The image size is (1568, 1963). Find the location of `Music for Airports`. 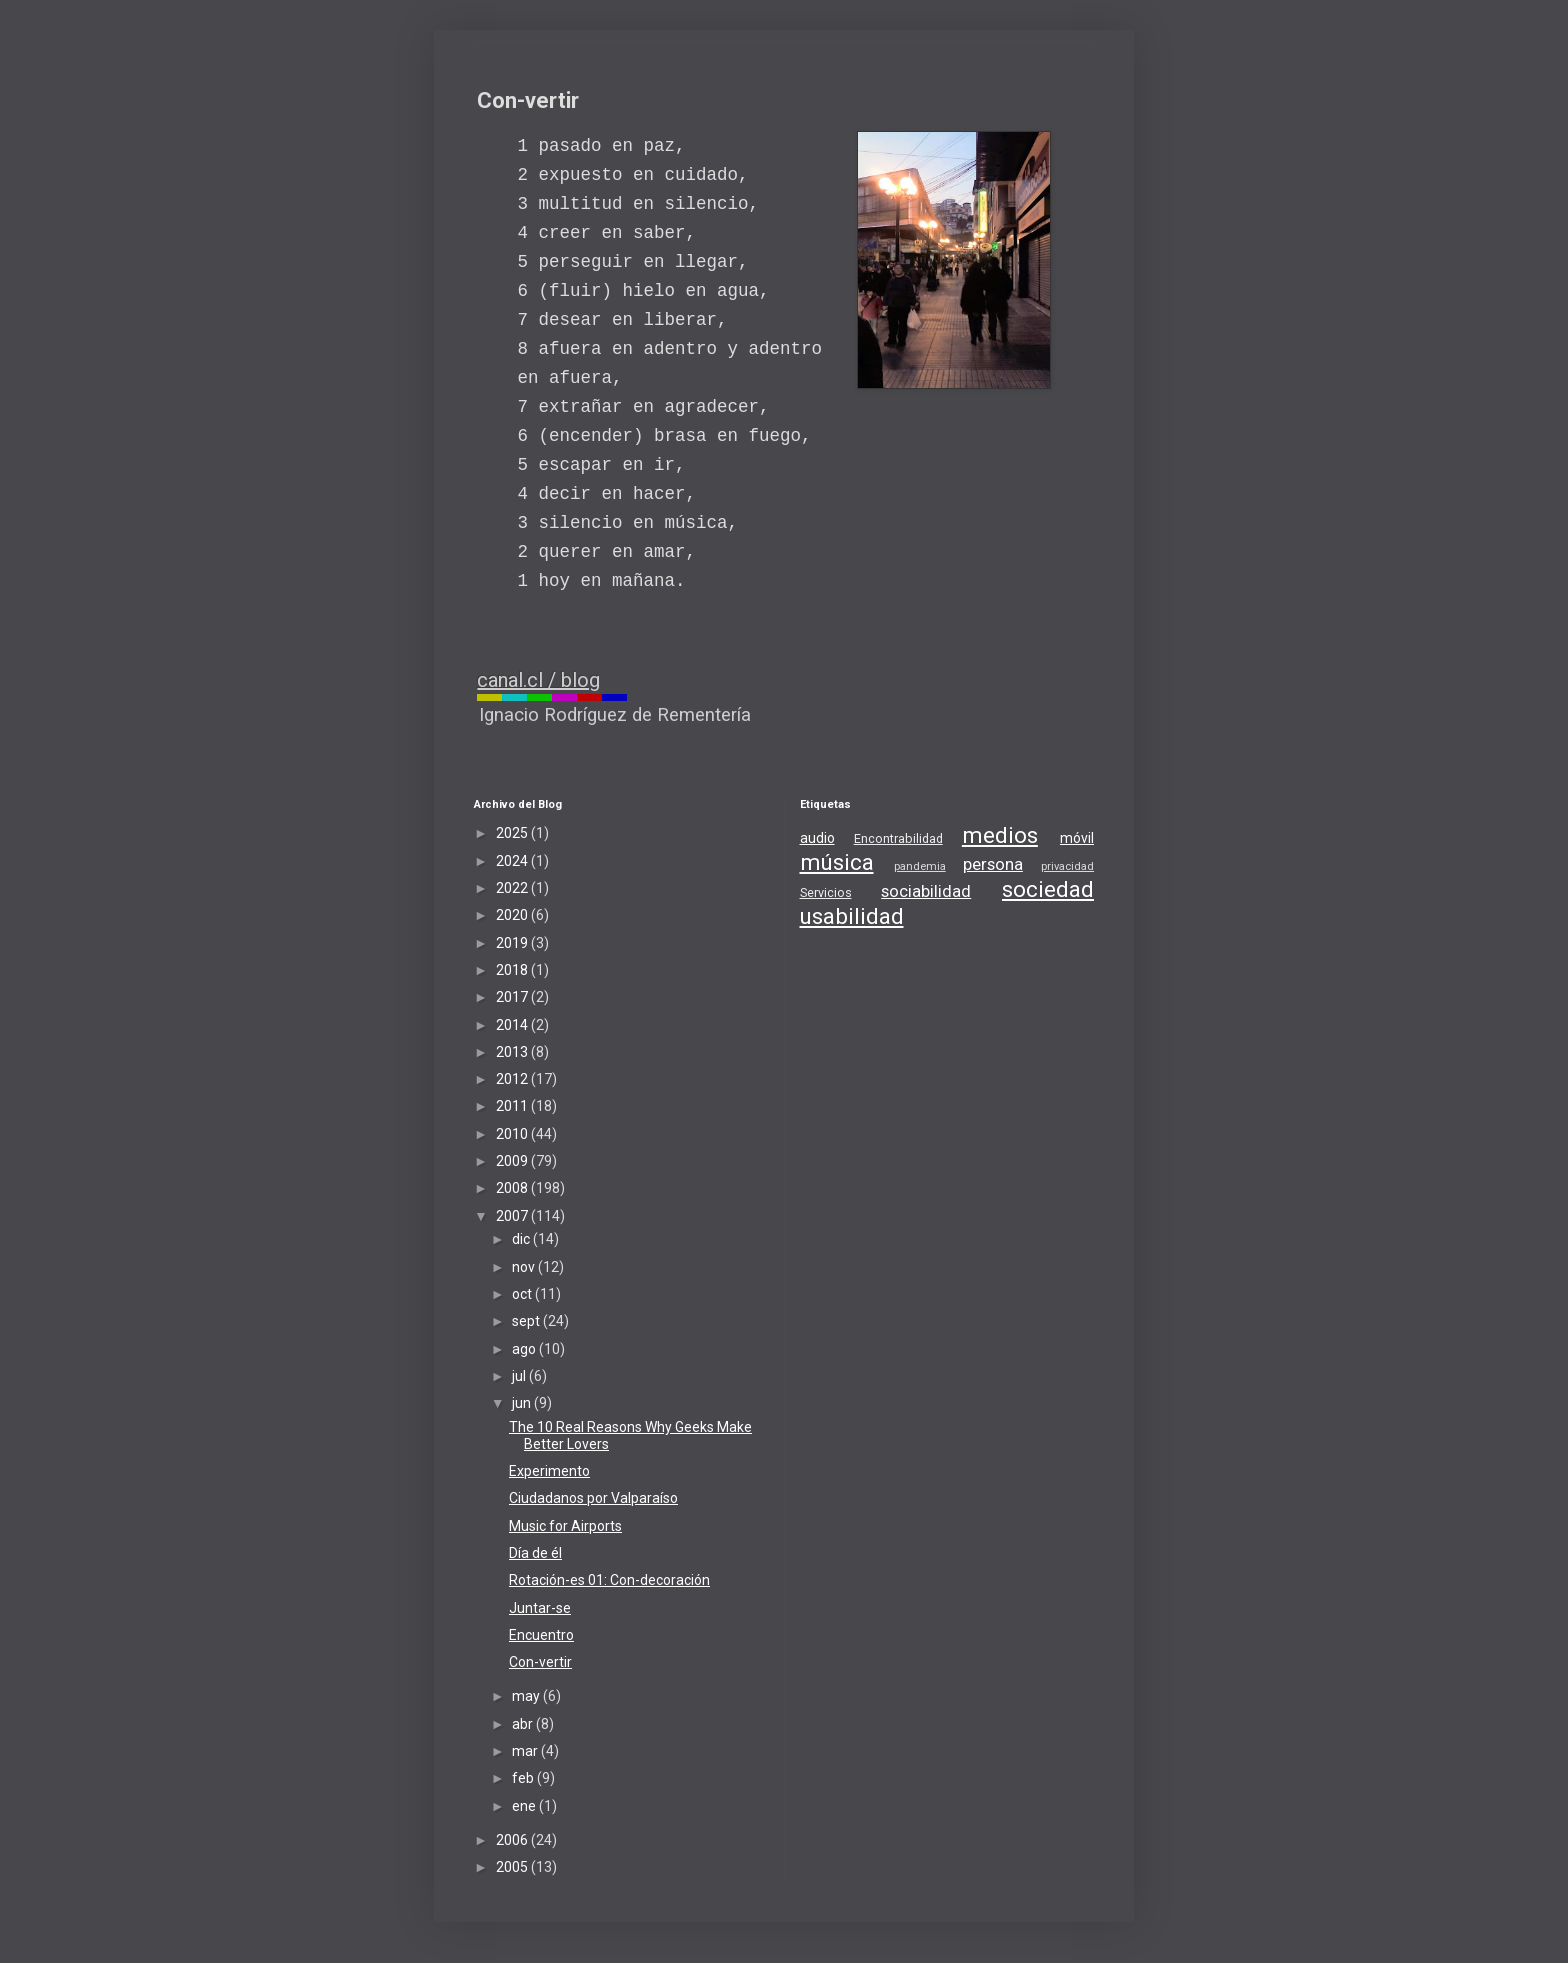

Music for Airports is located at coordinates (565, 1526).